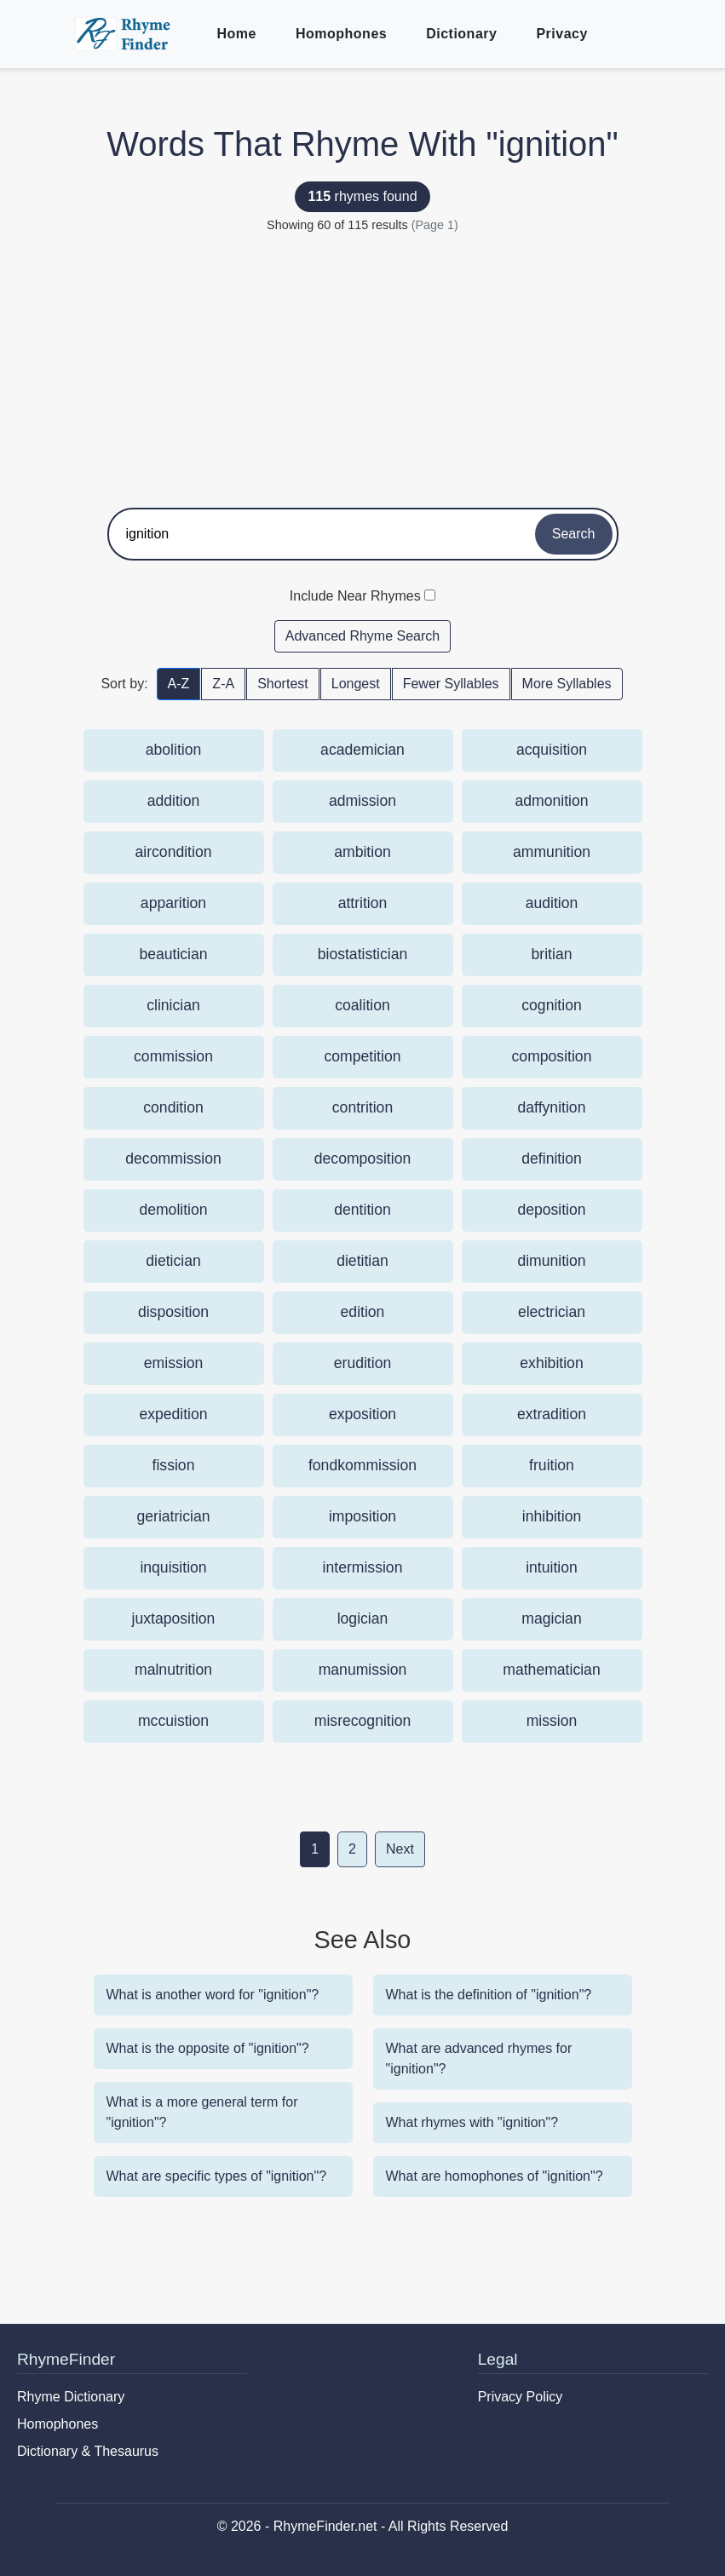 The height and width of the screenshot is (2576, 725). I want to click on malnutrition, so click(173, 1669).